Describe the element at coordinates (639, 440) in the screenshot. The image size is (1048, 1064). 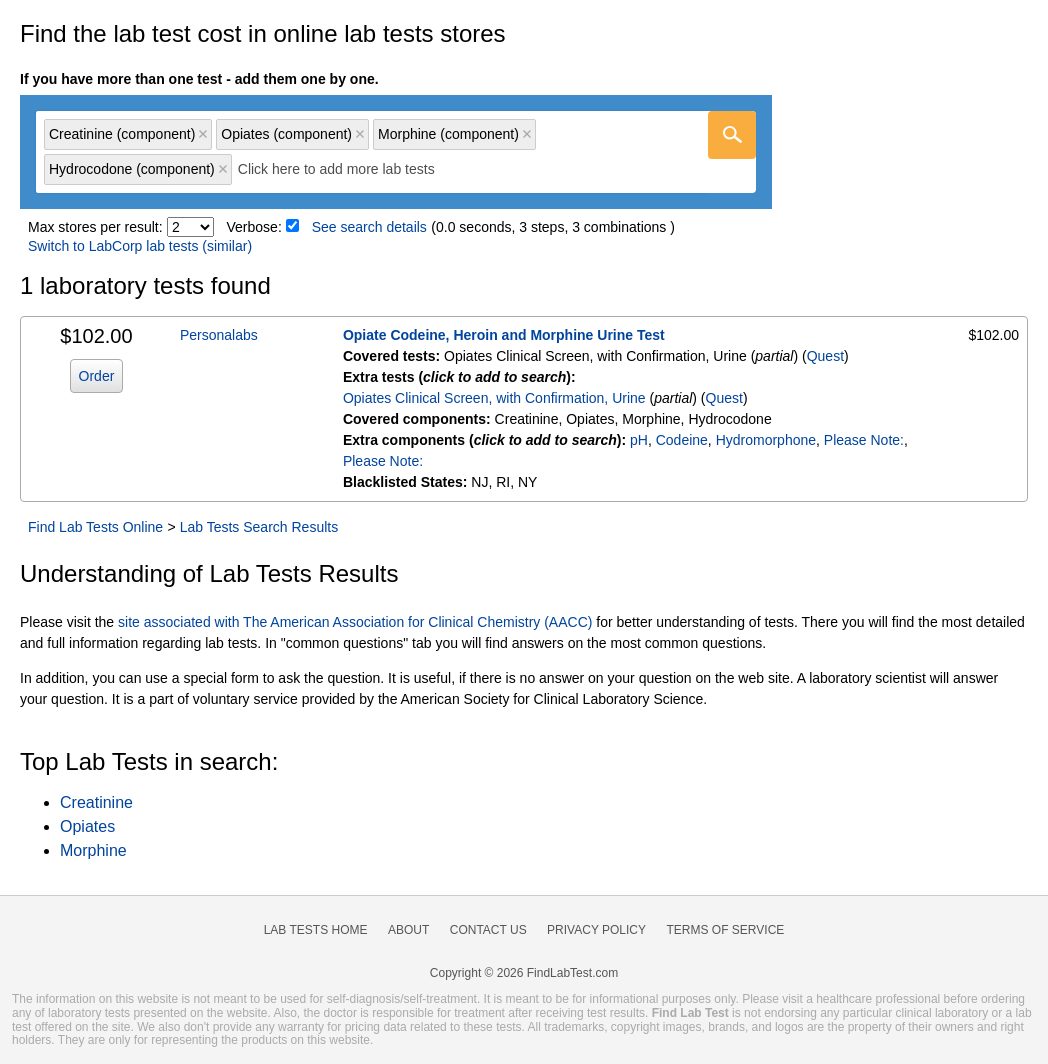
I see `pH` at that location.